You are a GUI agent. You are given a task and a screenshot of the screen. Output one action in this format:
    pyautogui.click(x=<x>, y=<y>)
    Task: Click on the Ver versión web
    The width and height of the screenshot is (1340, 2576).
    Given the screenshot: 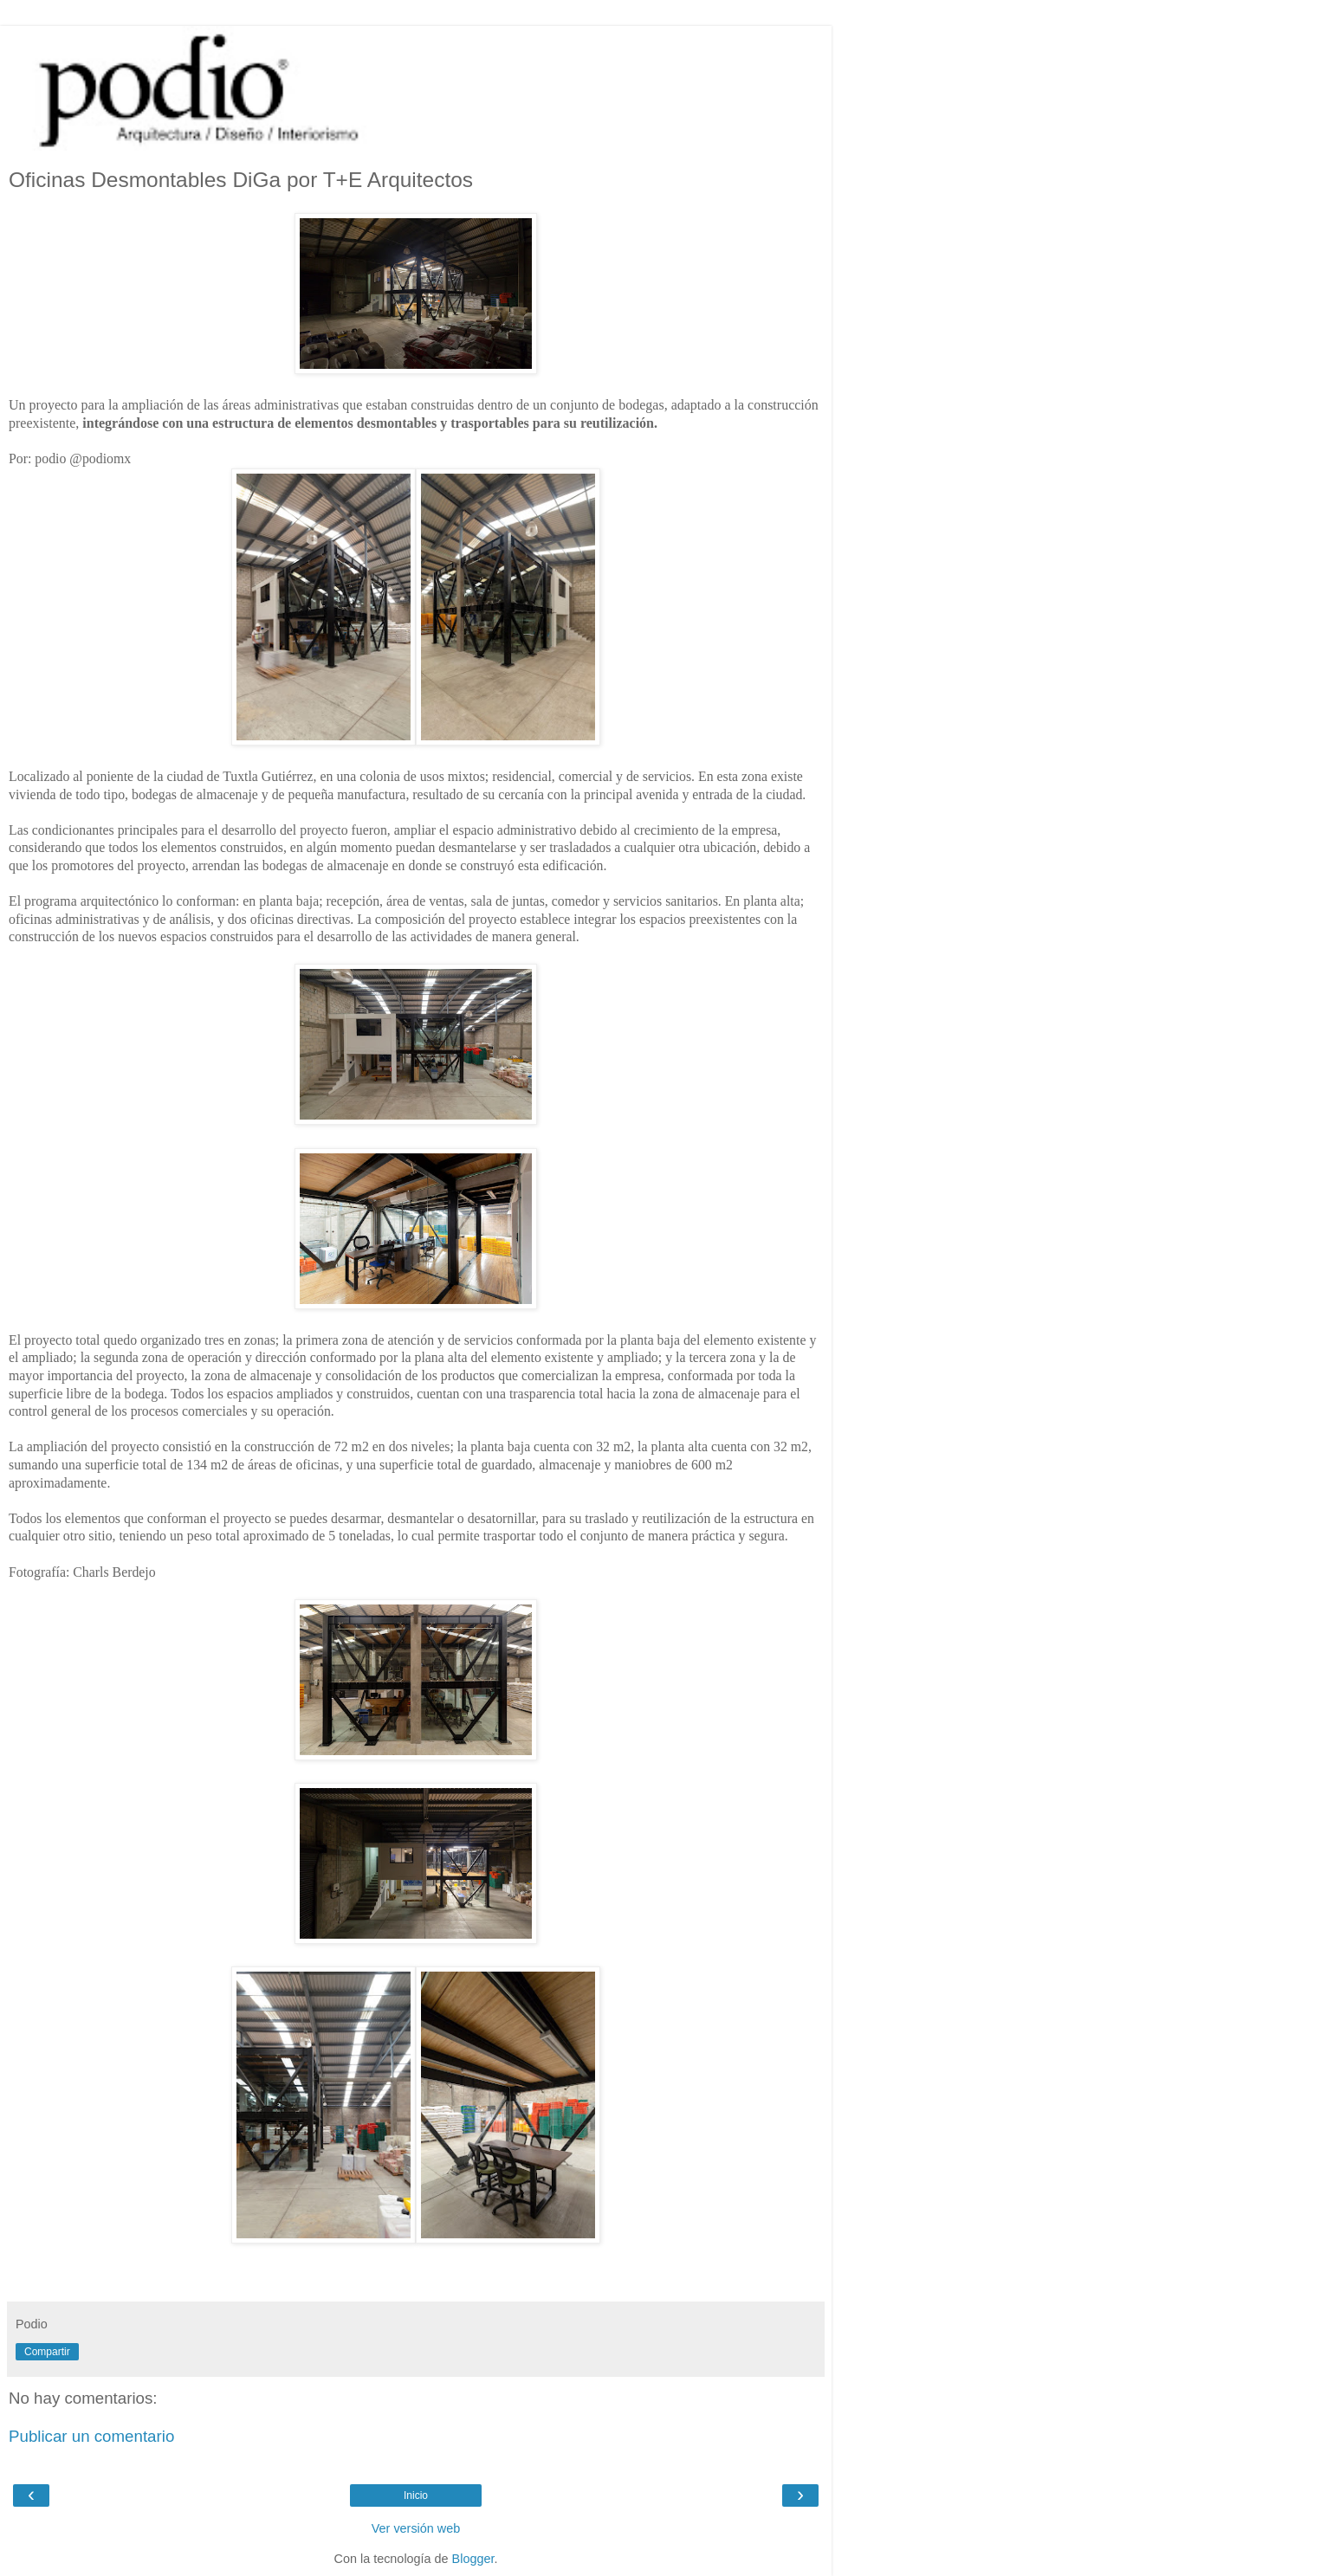 What is the action you would take?
    pyautogui.click(x=416, y=2528)
    